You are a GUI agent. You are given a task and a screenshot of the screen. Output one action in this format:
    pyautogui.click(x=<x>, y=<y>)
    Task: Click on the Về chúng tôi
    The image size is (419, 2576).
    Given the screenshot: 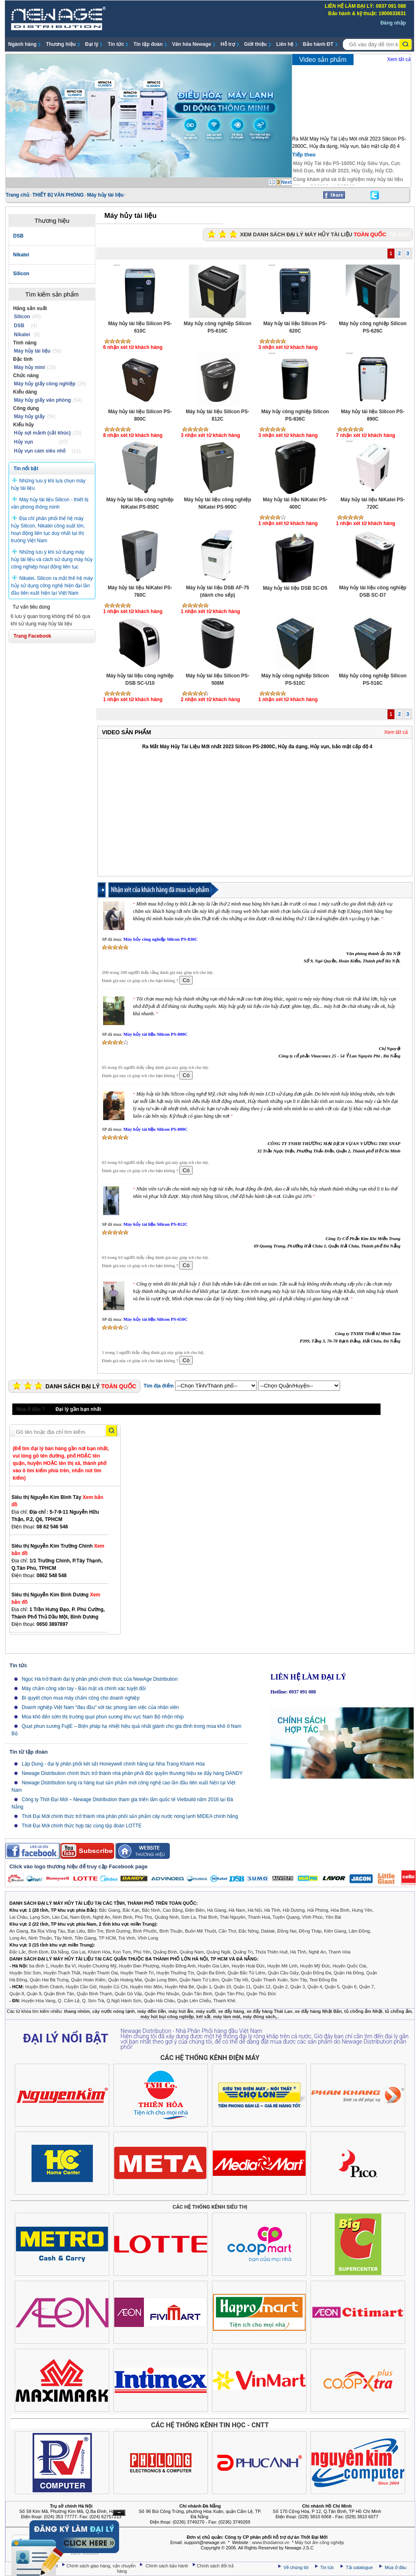 What is the action you would take?
    pyautogui.click(x=296, y=2567)
    